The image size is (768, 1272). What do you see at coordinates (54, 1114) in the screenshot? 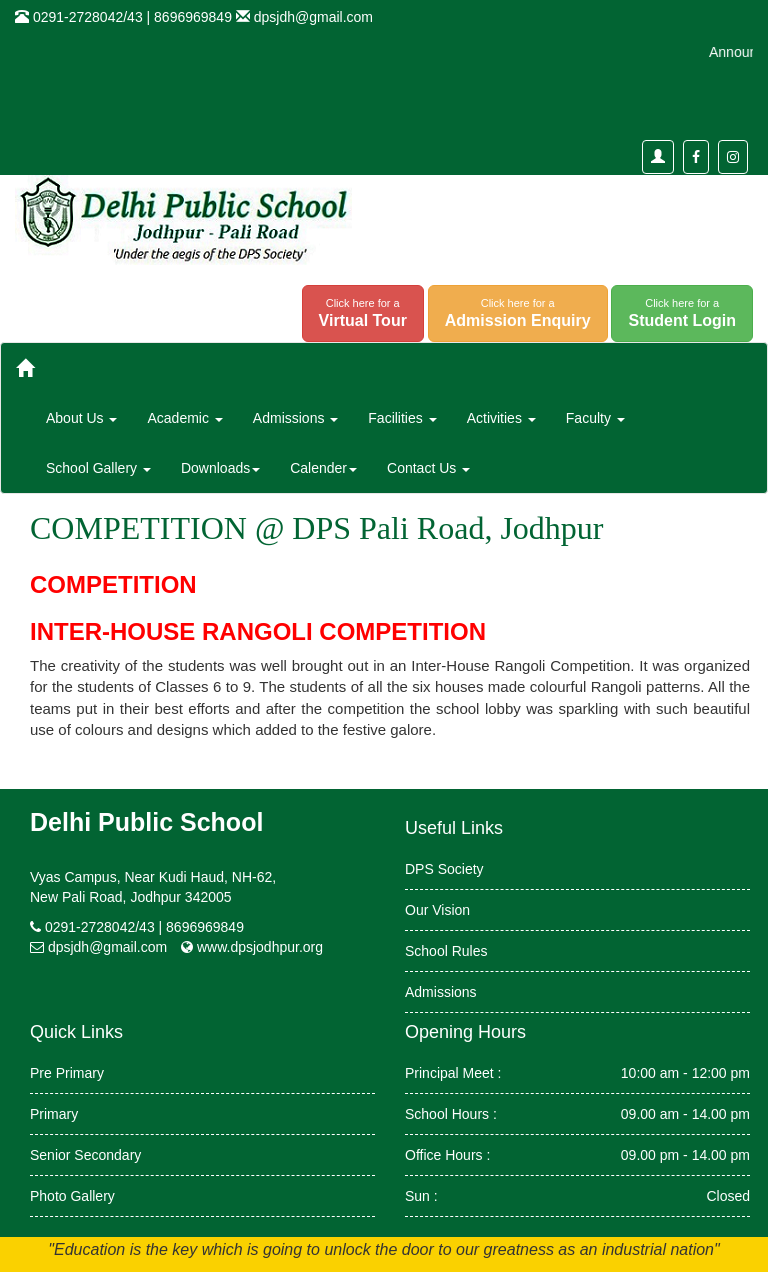
I see `Primary` at bounding box center [54, 1114].